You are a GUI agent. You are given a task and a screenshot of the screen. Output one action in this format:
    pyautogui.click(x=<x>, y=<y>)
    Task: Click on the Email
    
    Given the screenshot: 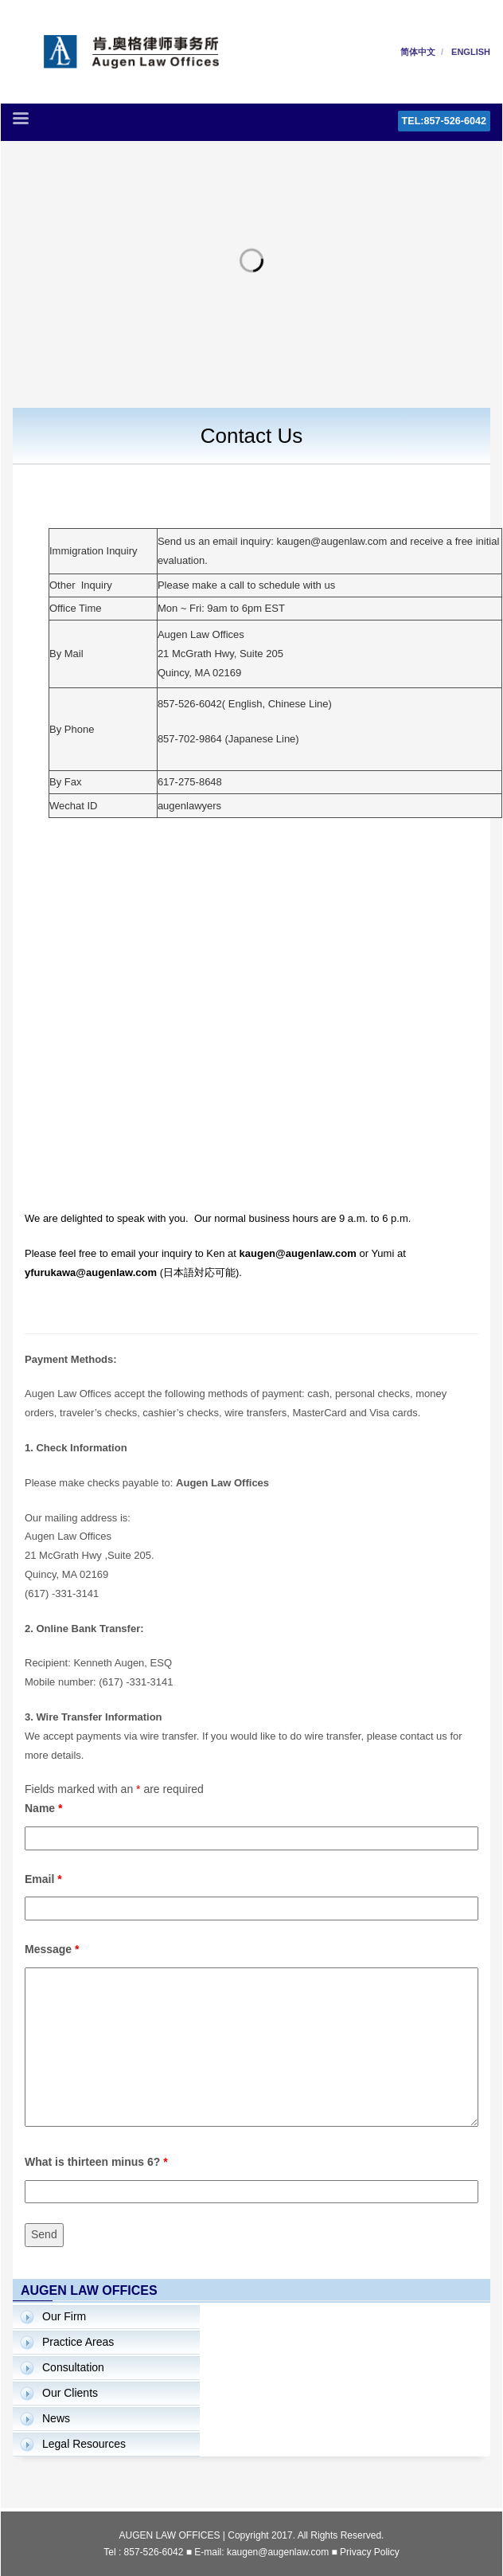 What is the action you would take?
    pyautogui.click(x=43, y=1879)
    